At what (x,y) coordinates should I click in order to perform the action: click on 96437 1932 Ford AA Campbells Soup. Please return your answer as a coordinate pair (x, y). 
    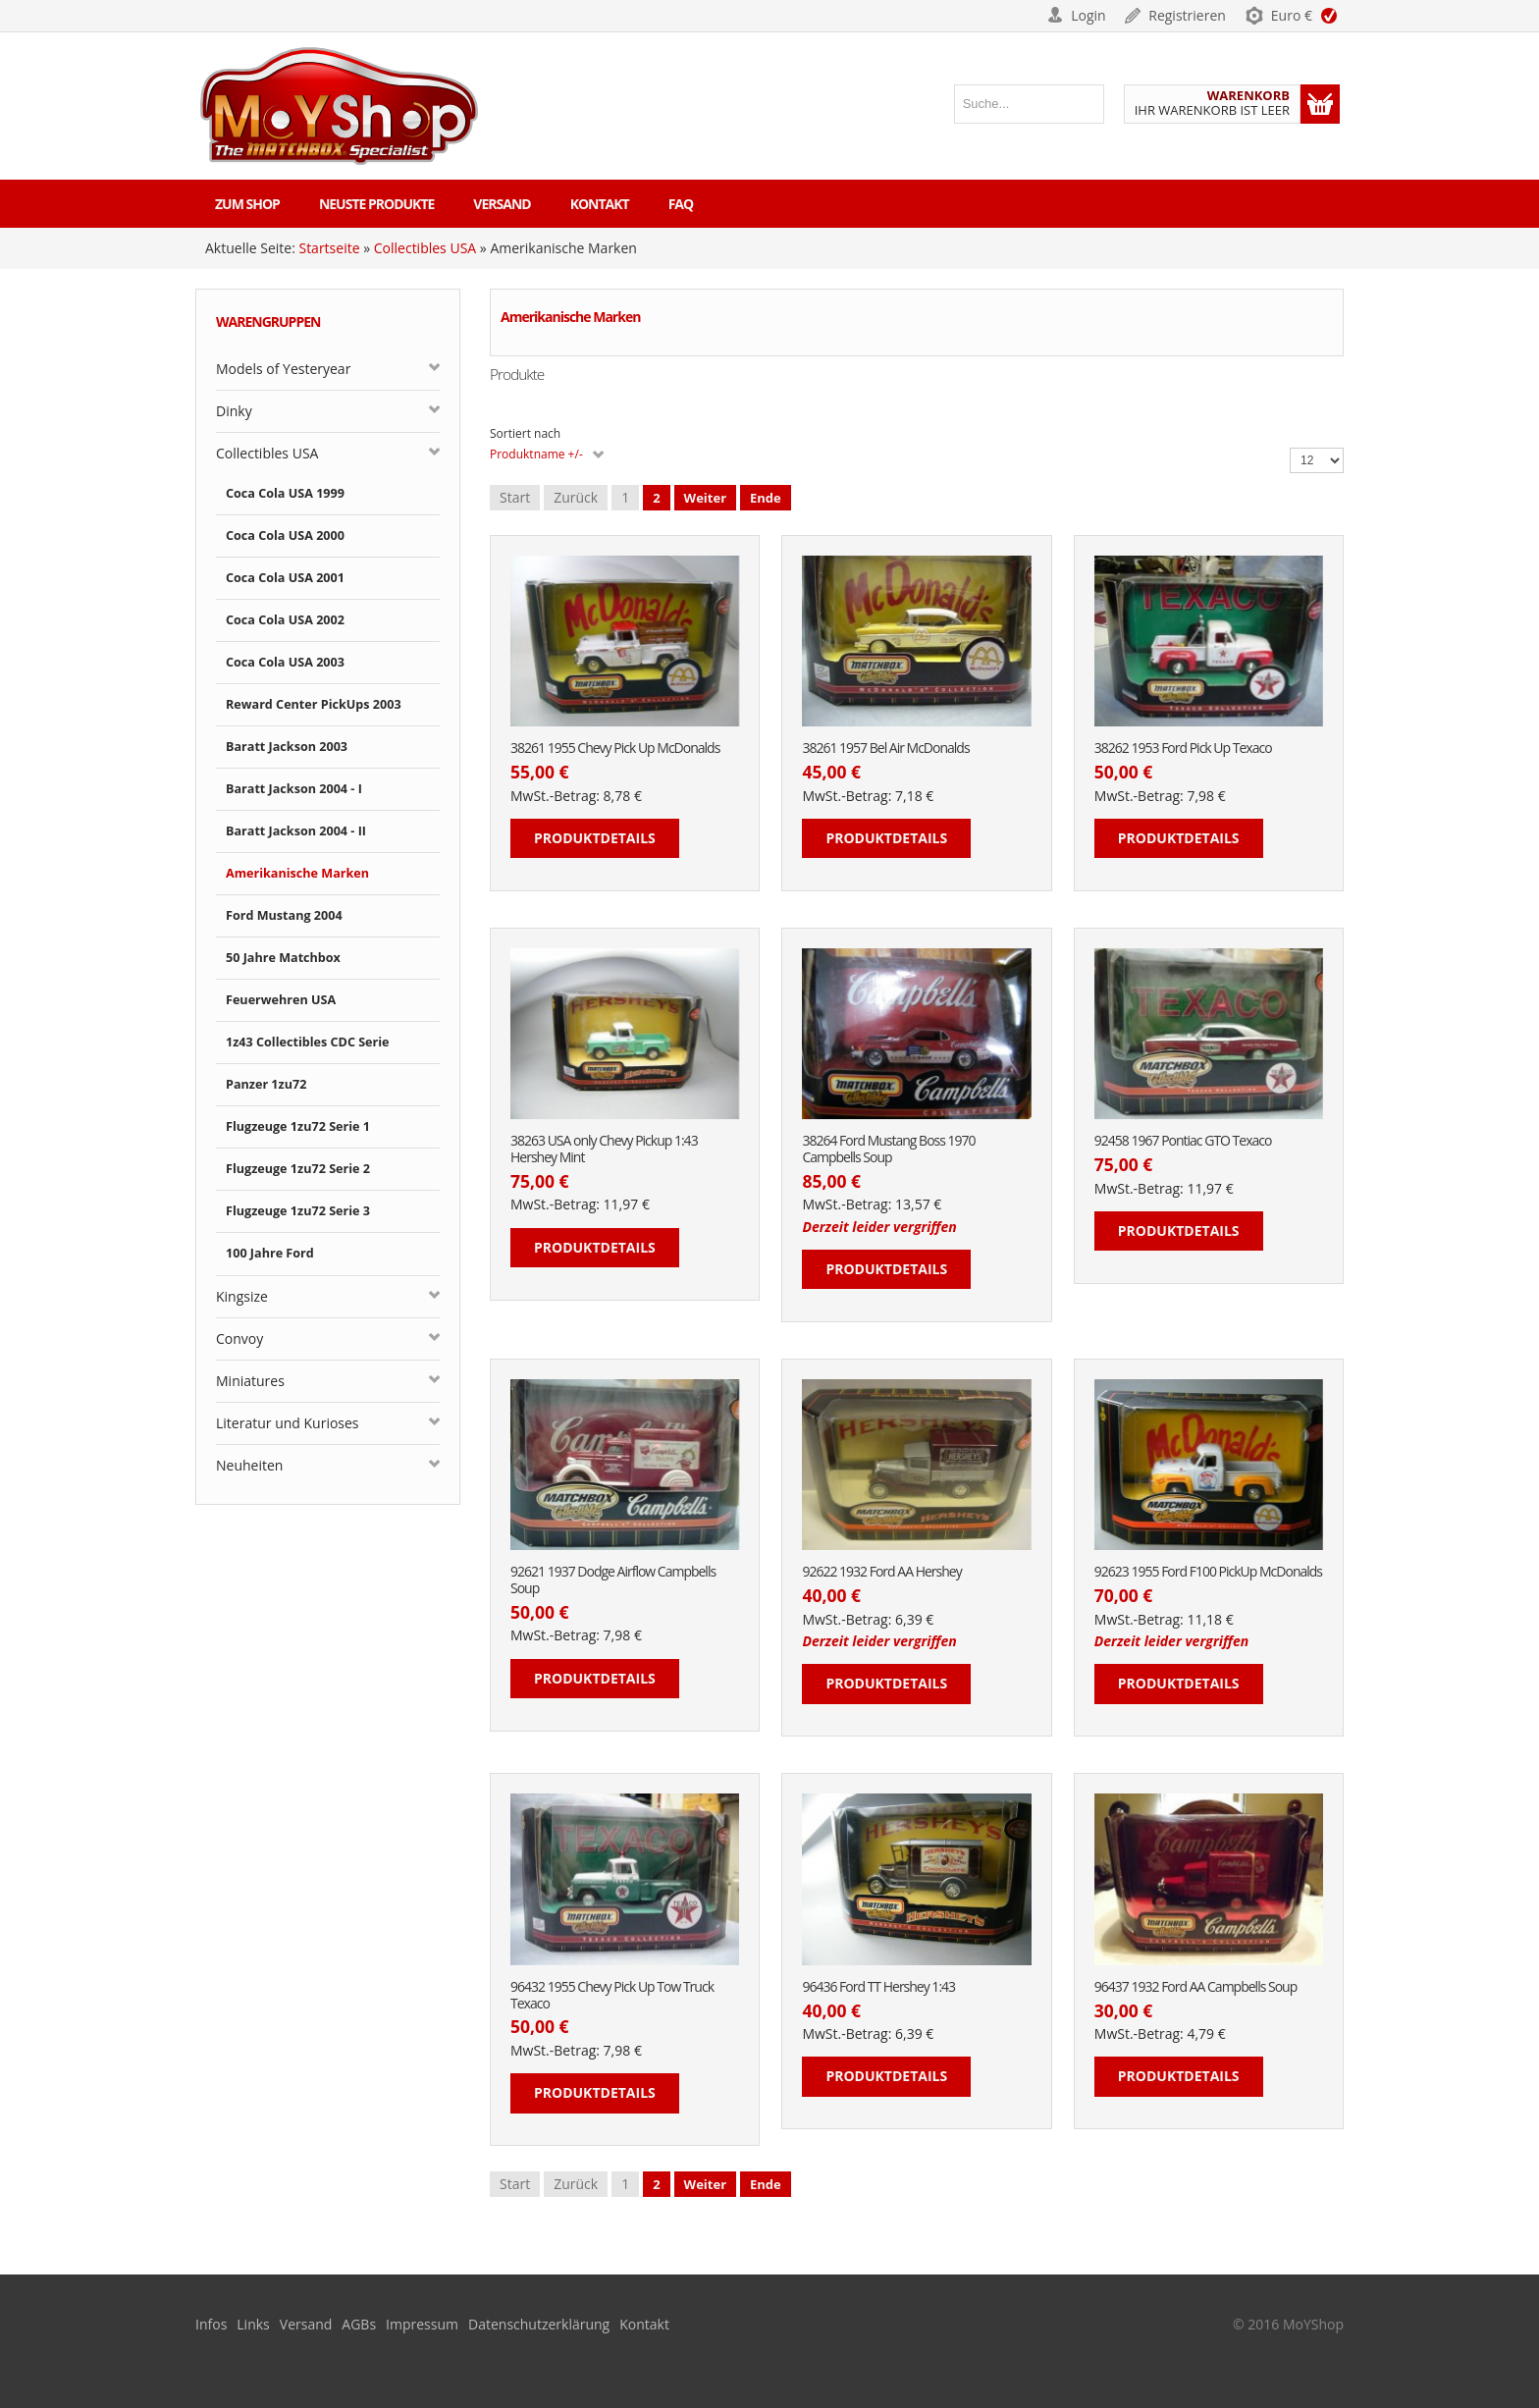
    Looking at the image, I should click on (1195, 1987).